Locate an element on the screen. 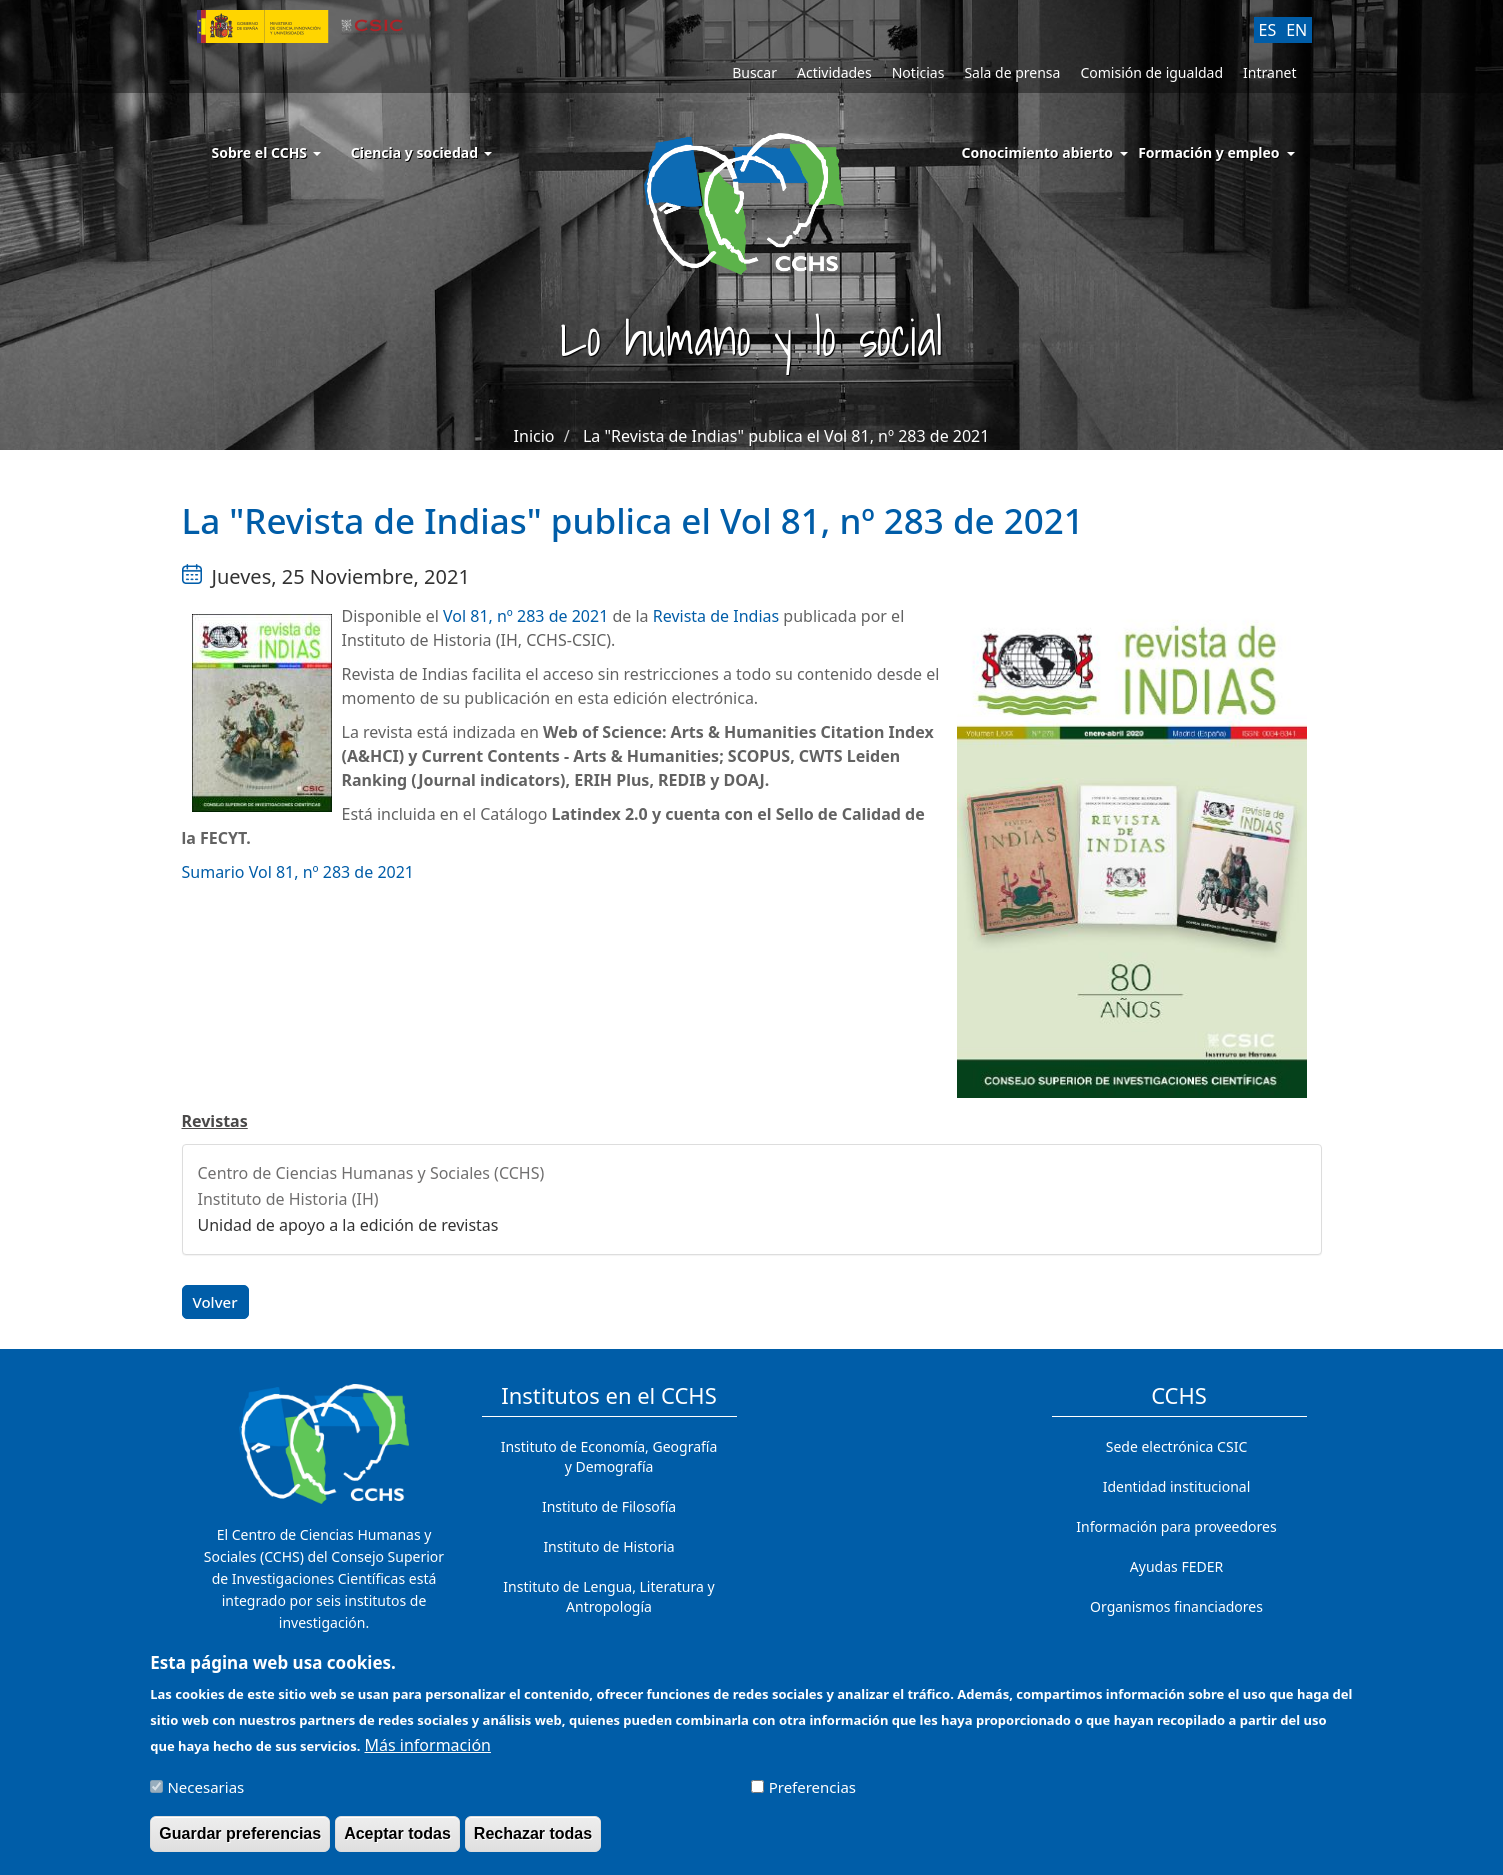 This screenshot has height=1875, width=1503. Volver is located at coordinates (215, 1302).